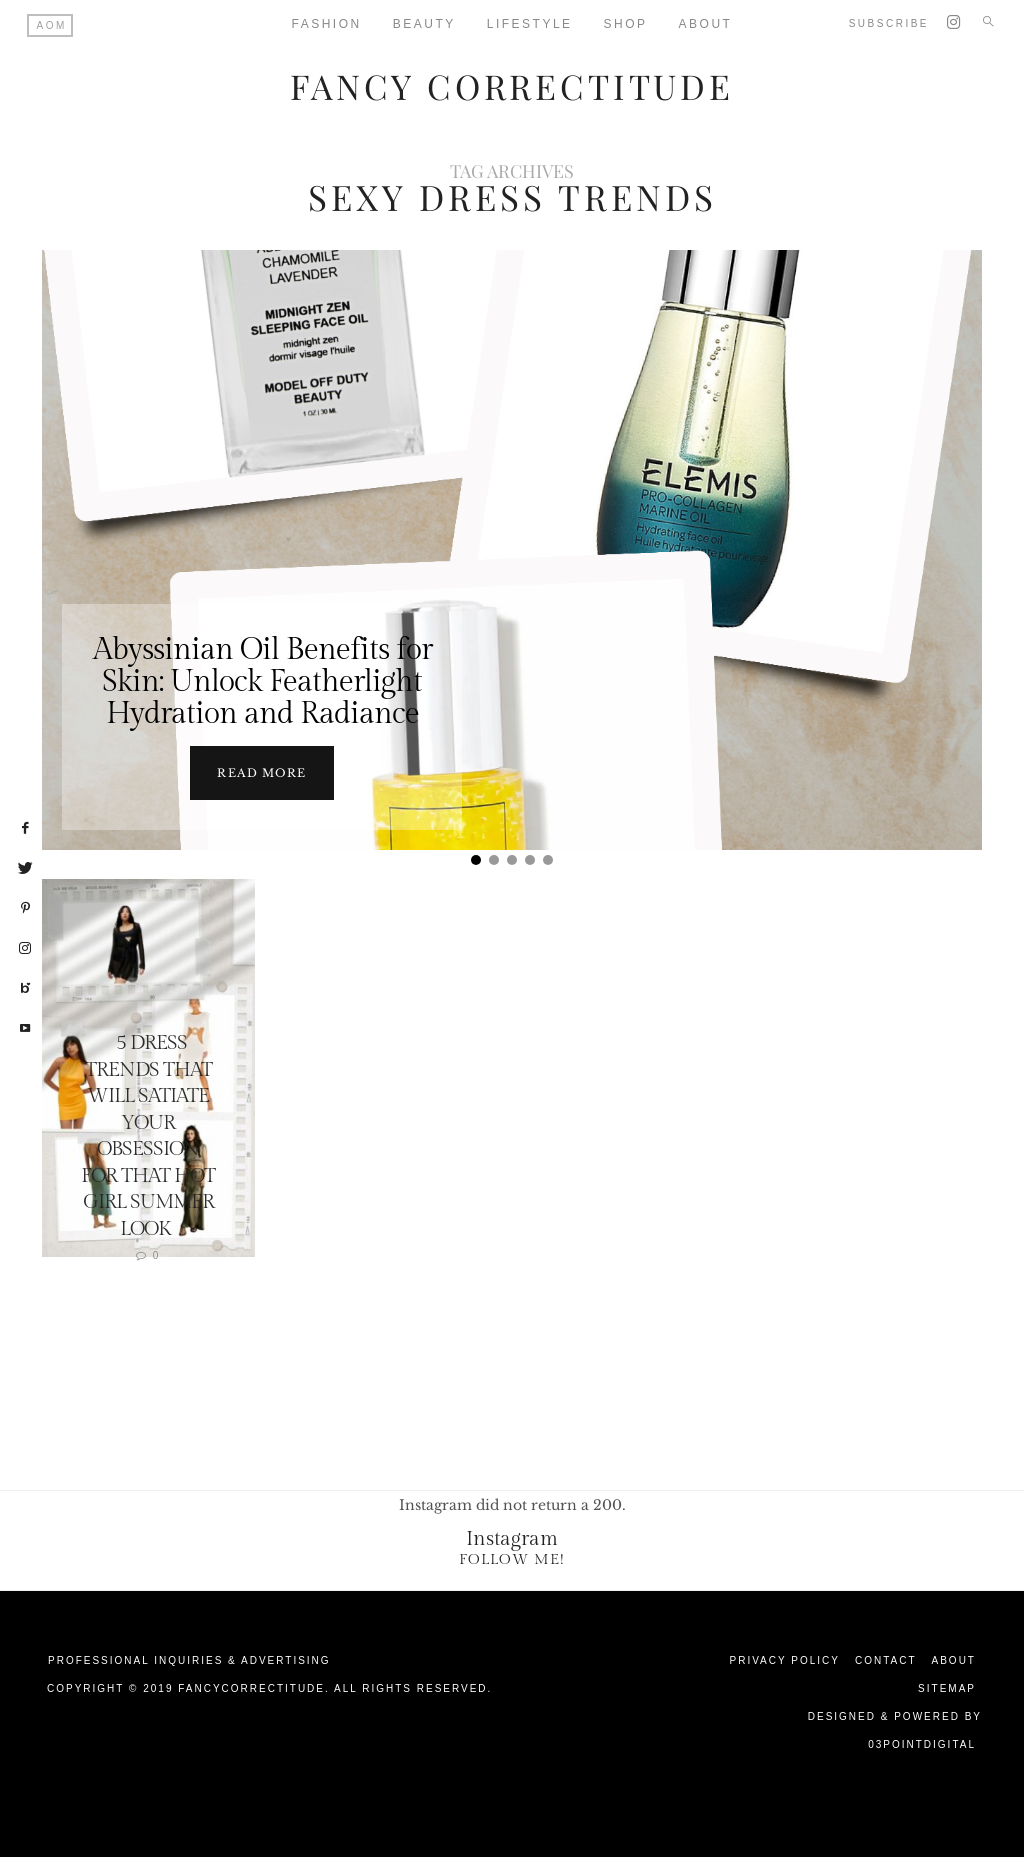 Image resolution: width=1024 pixels, height=1857 pixels. Describe the element at coordinates (626, 24) in the screenshot. I see `Shop` at that location.